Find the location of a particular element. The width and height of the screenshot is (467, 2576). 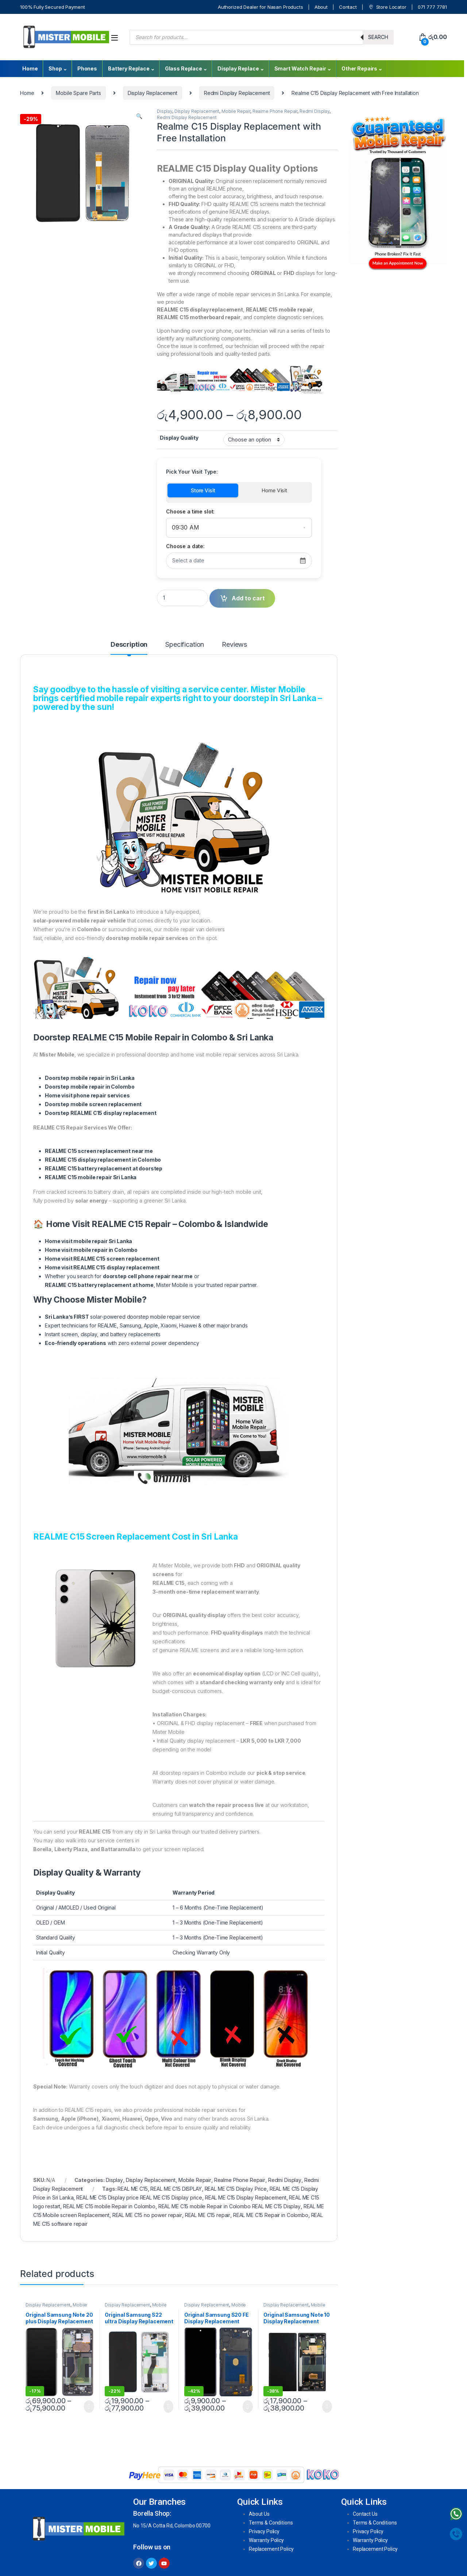

Phones is located at coordinates (87, 68).